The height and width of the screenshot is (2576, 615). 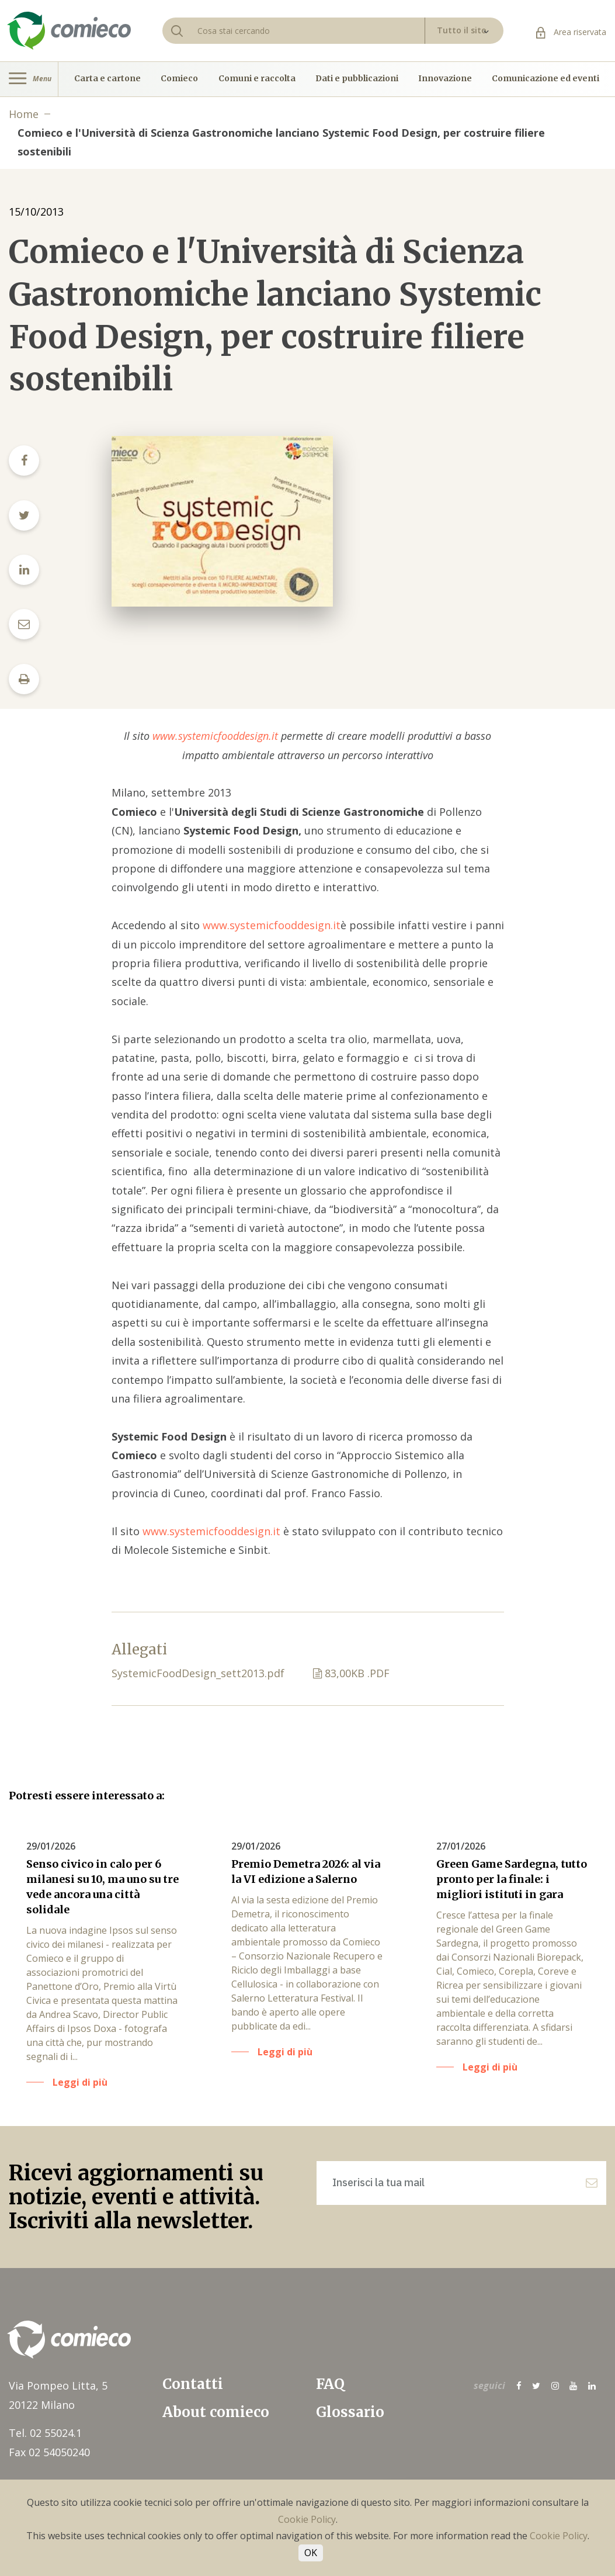 I want to click on Comunicazione ed eventi, so click(x=545, y=79).